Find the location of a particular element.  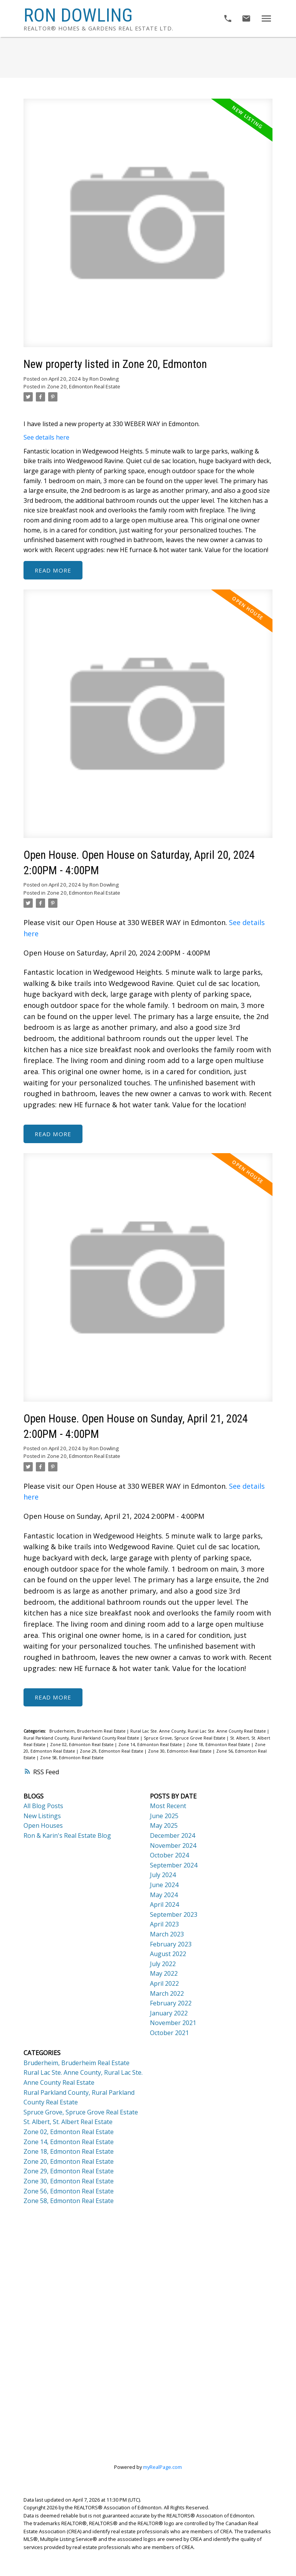

Bruderheim, Bruderheim Real Estate is located at coordinates (88, 1731).